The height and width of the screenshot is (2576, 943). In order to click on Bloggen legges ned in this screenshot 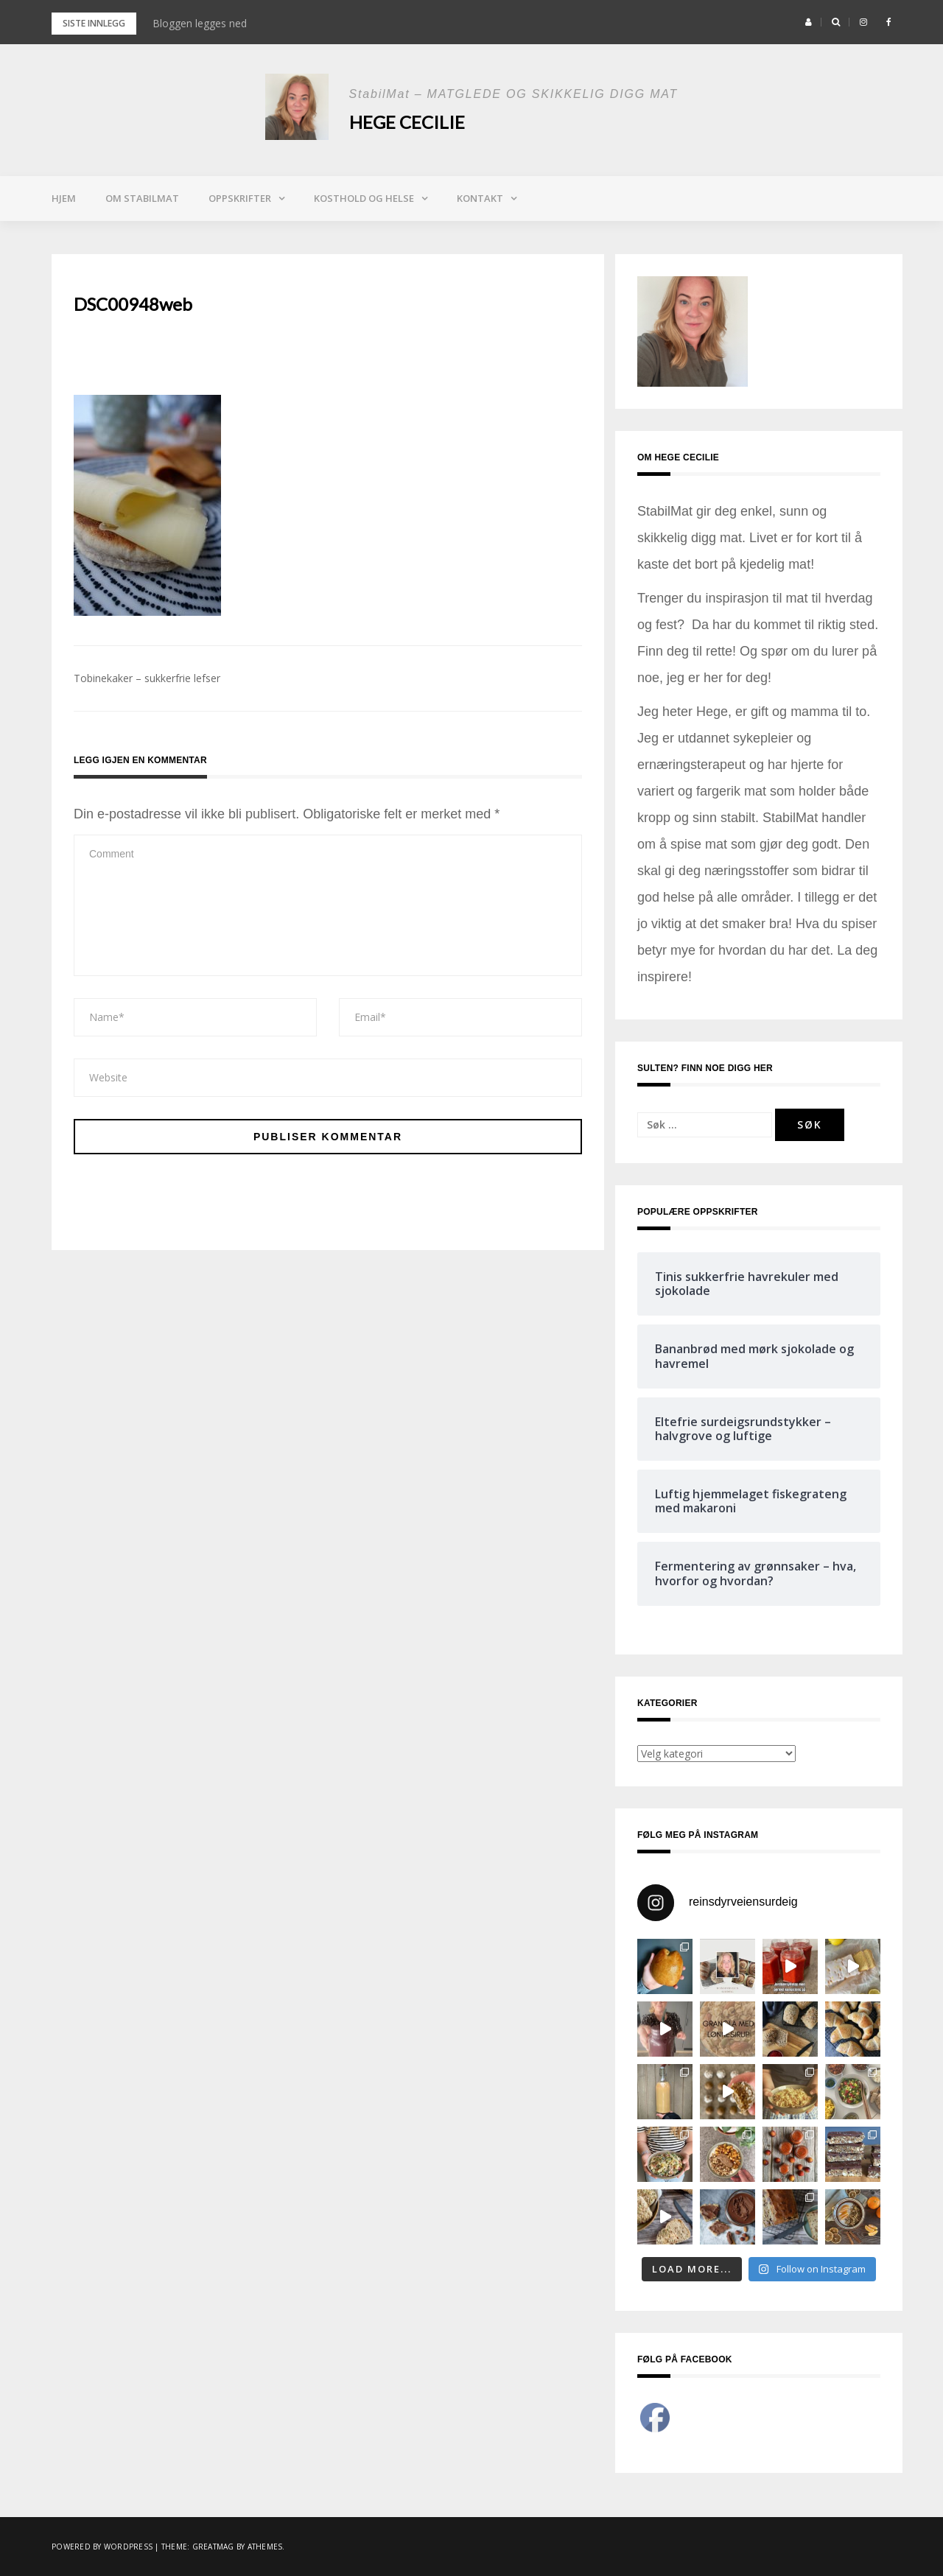, I will do `click(200, 23)`.